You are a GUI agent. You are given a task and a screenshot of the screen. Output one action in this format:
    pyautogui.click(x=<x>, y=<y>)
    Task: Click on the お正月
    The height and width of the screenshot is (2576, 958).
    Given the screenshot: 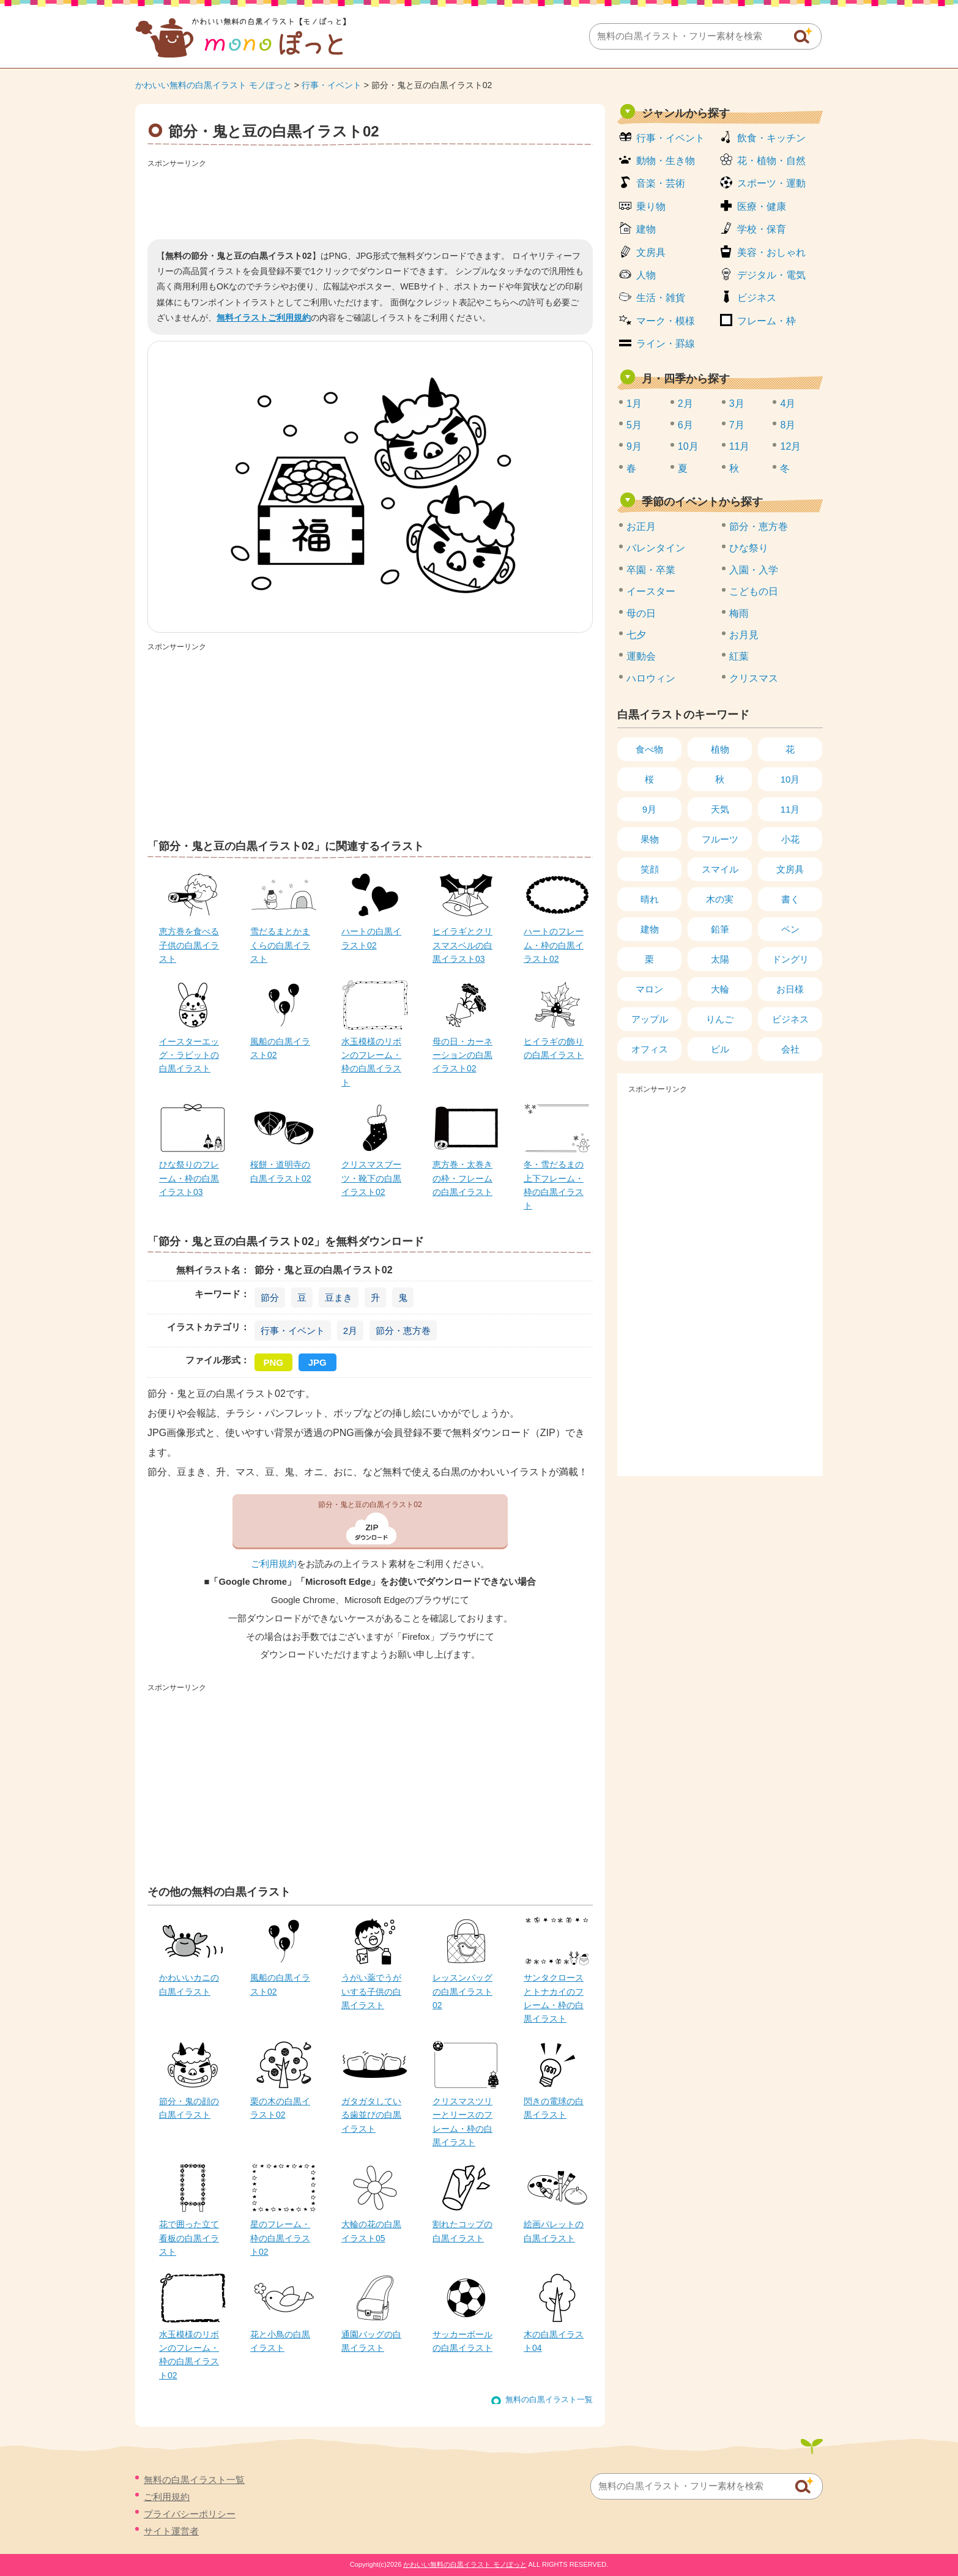 What is the action you would take?
    pyautogui.click(x=641, y=526)
    